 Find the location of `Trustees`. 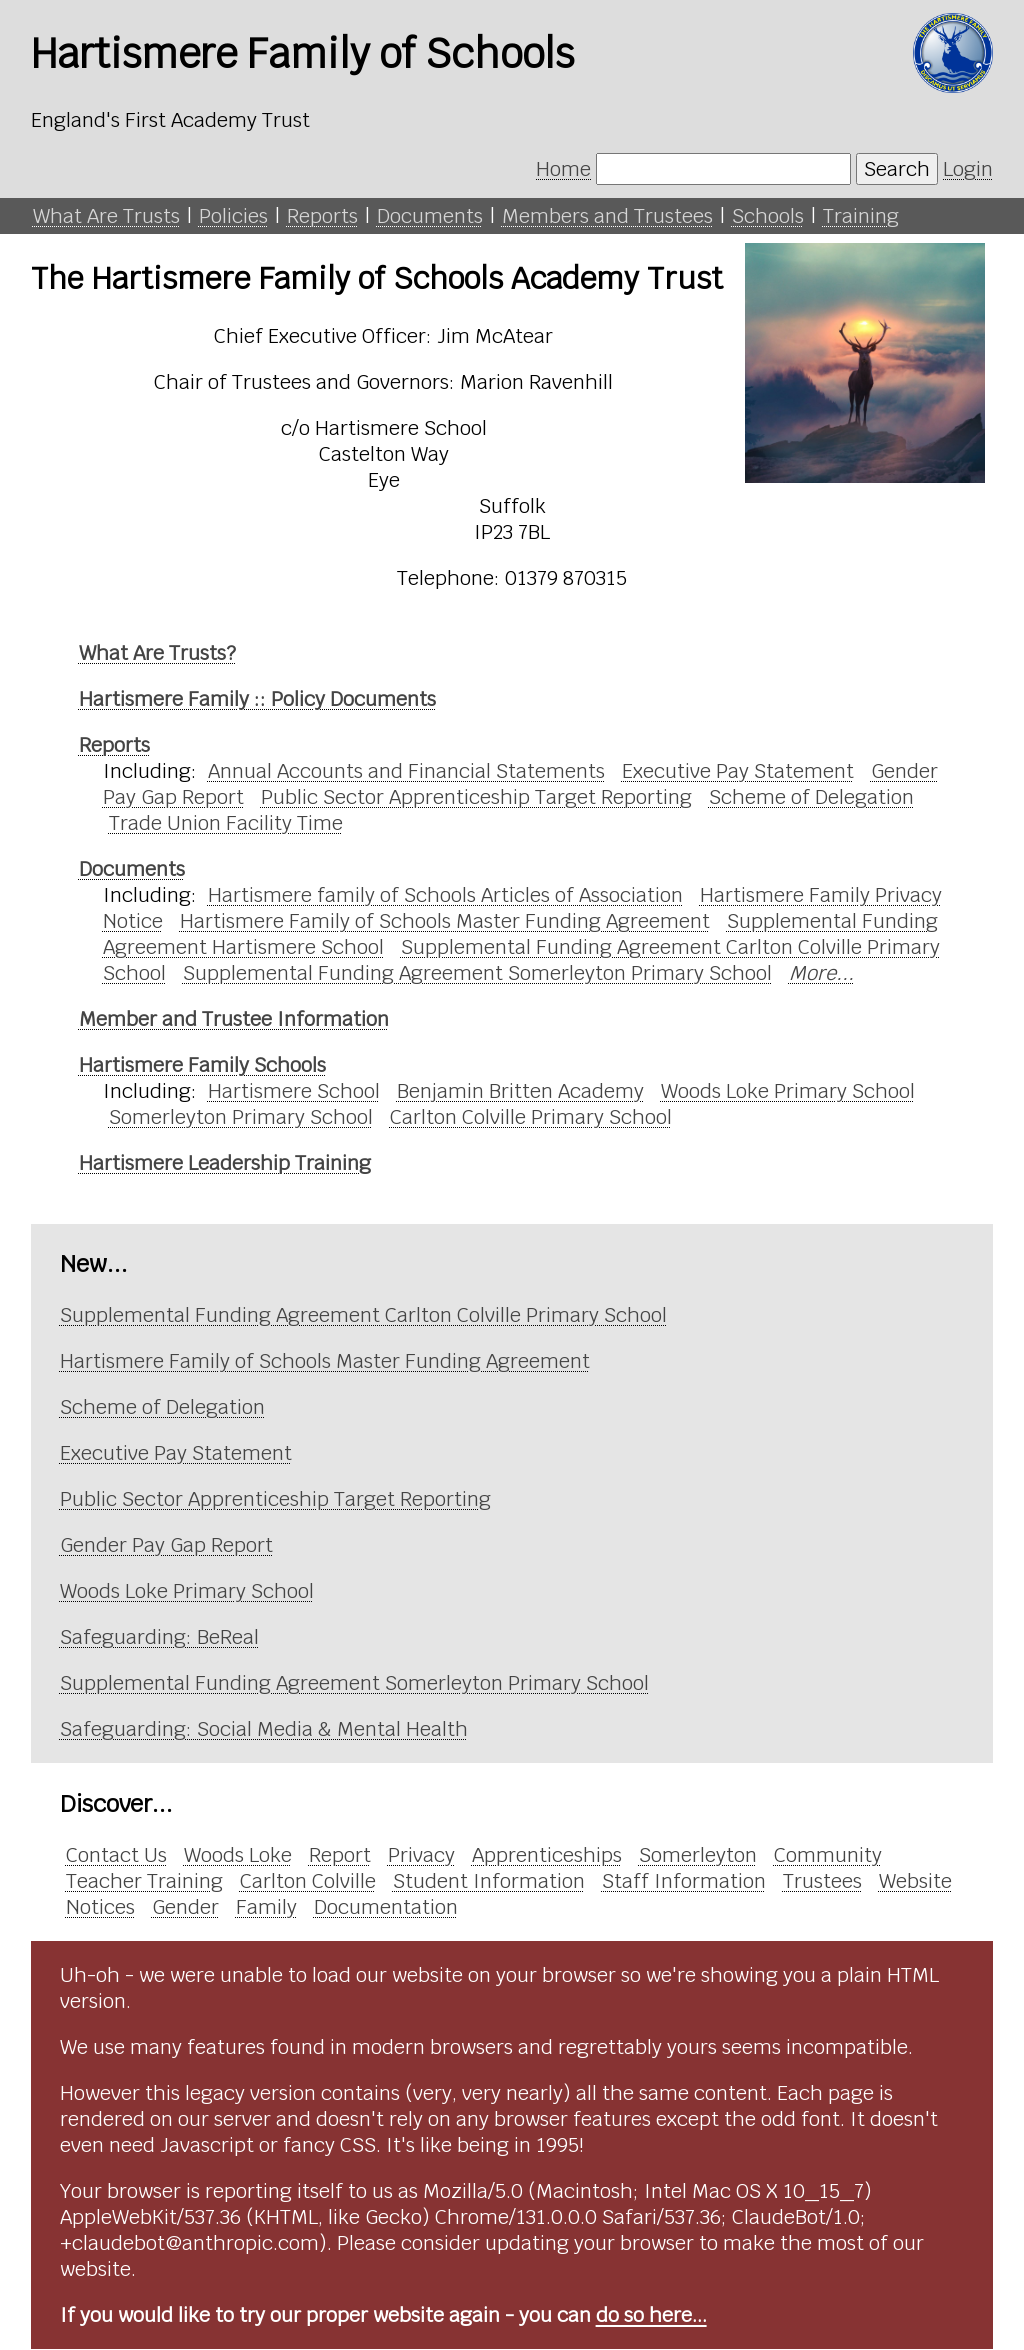

Trustees is located at coordinates (822, 1881).